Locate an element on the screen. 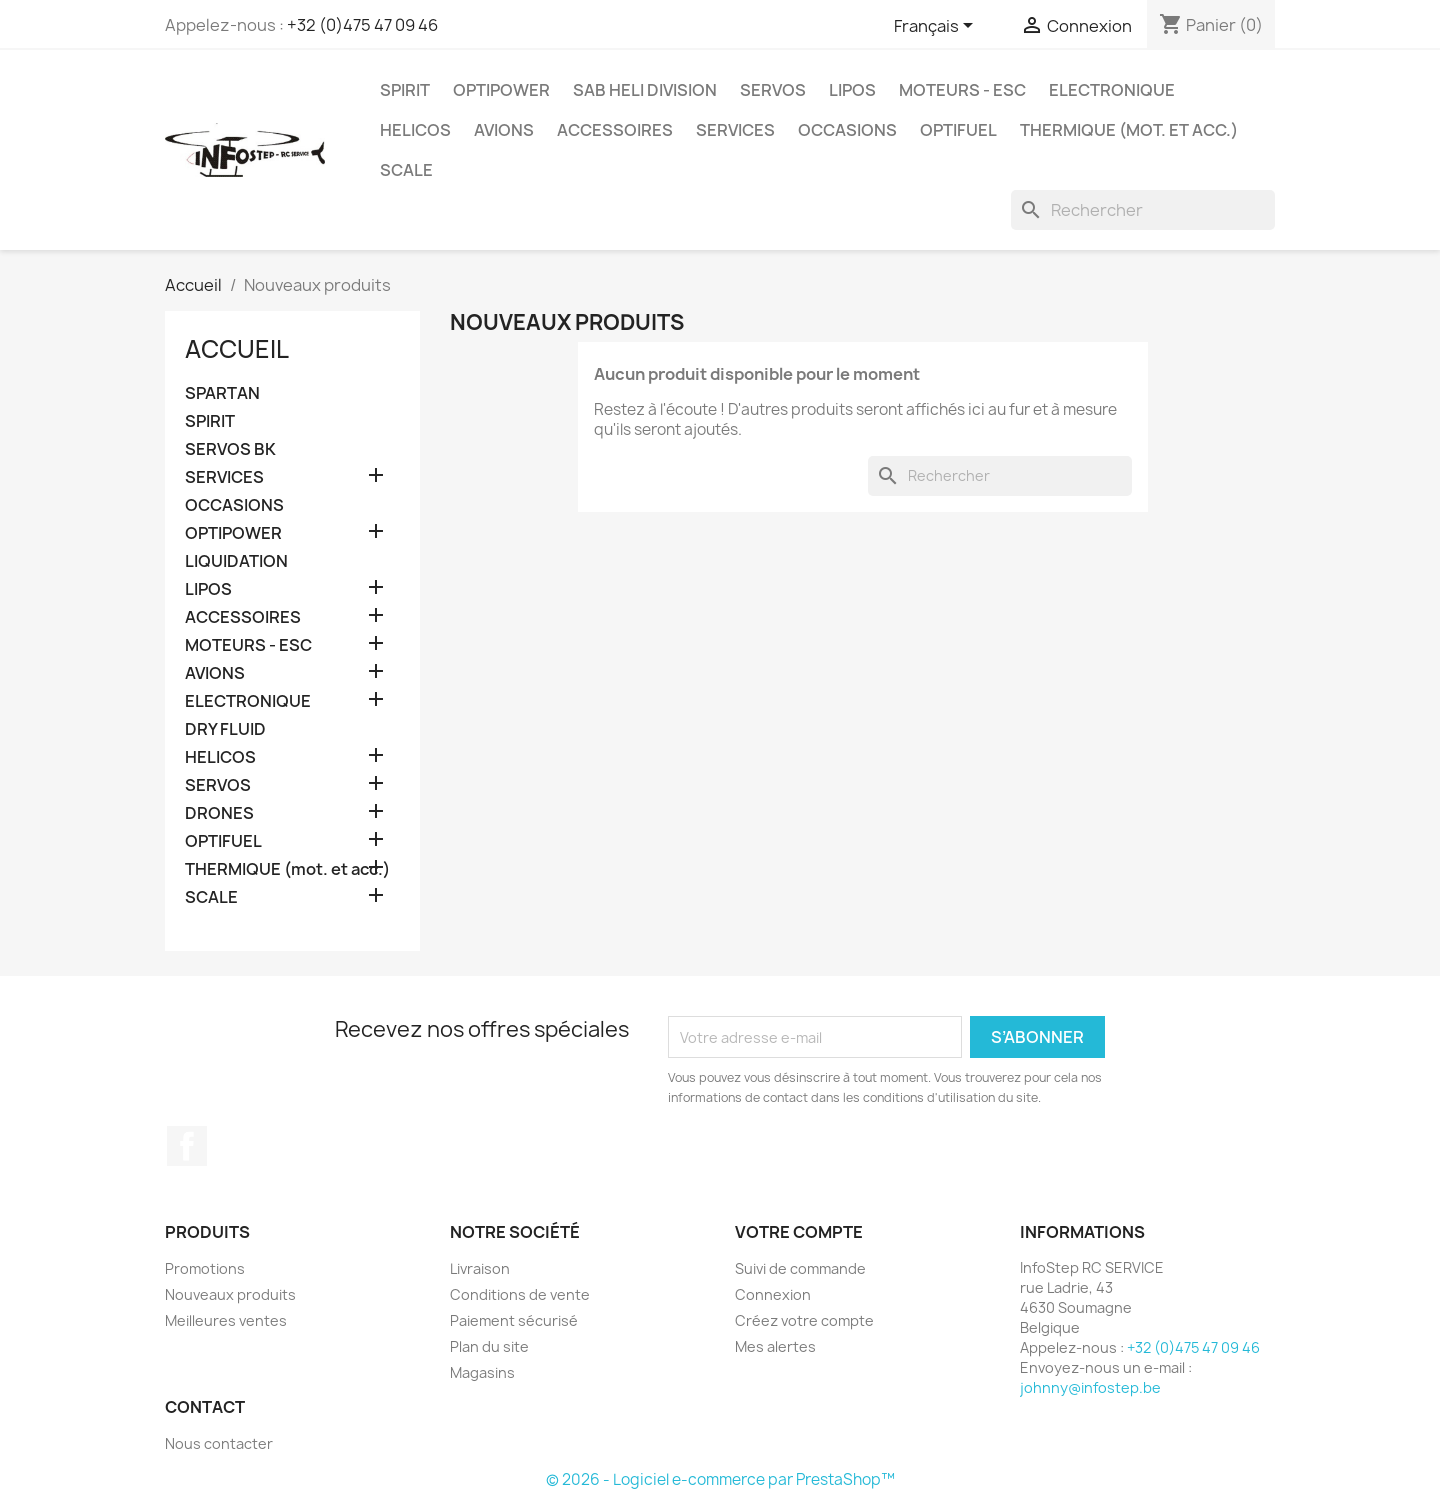 Image resolution: width=1440 pixels, height=1506 pixels. +32 (0)475 47 09 46 is located at coordinates (362, 25).